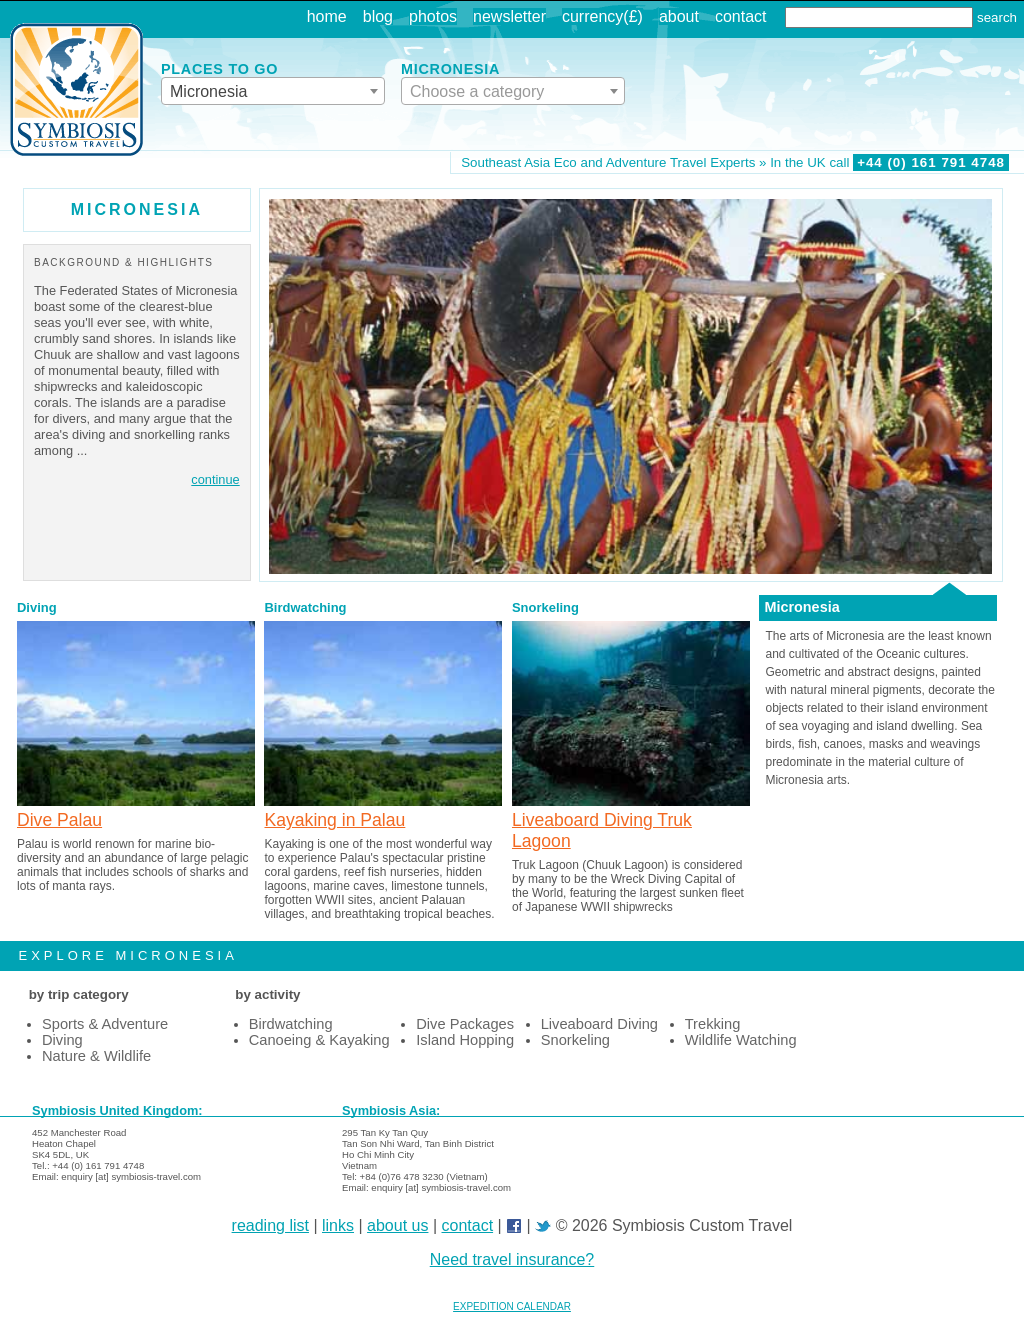 This screenshot has height=1332, width=1024. I want to click on Snorkeling, so click(545, 607).